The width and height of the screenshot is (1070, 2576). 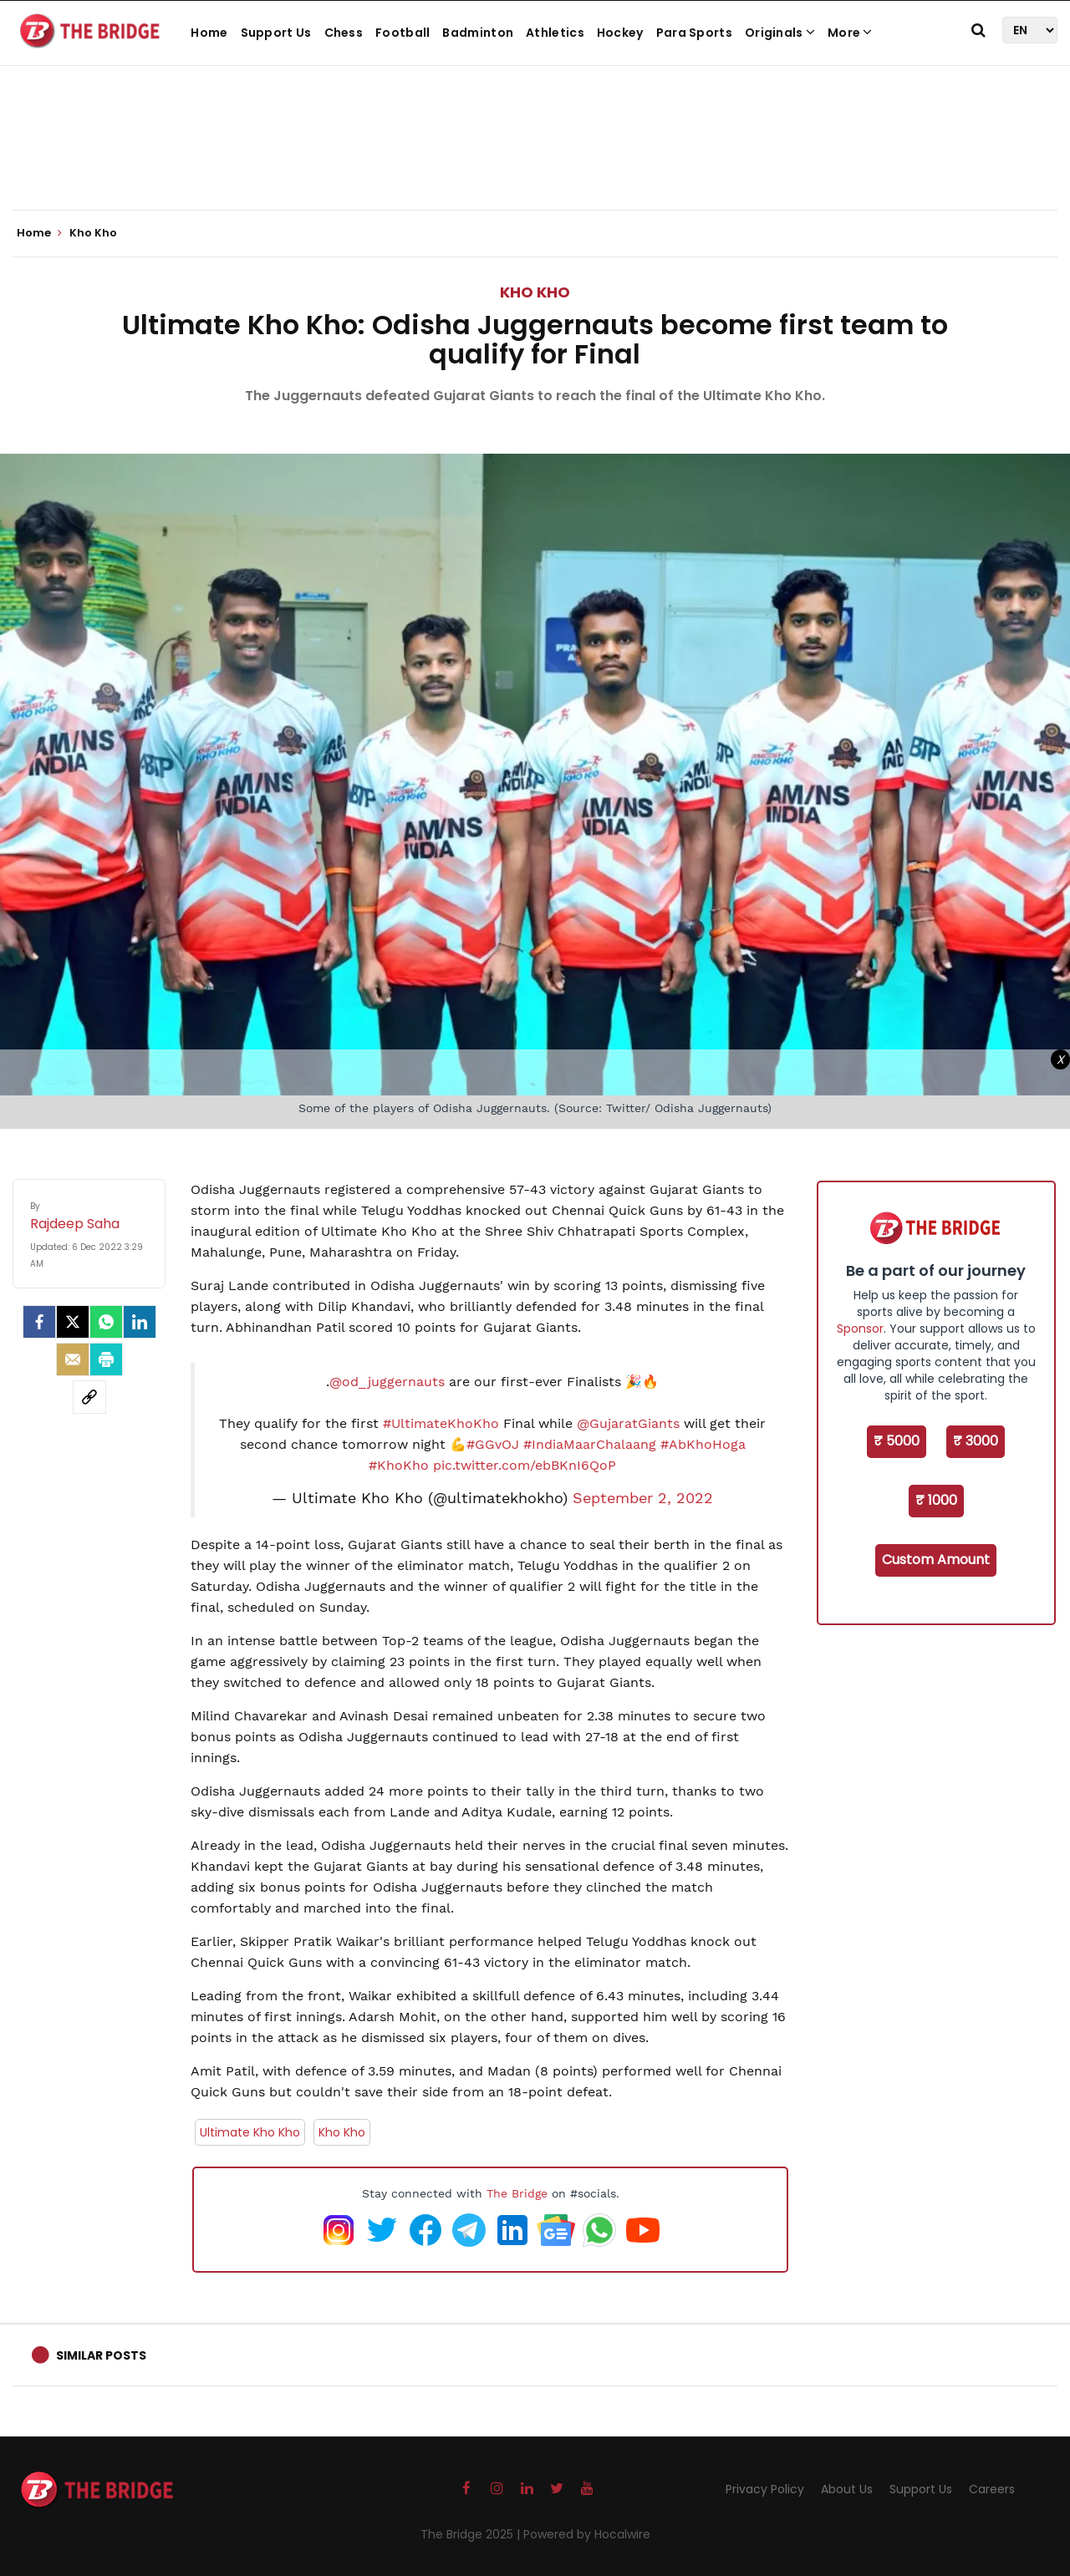 What do you see at coordinates (643, 1498) in the screenshot?
I see `September 2, 2022` at bounding box center [643, 1498].